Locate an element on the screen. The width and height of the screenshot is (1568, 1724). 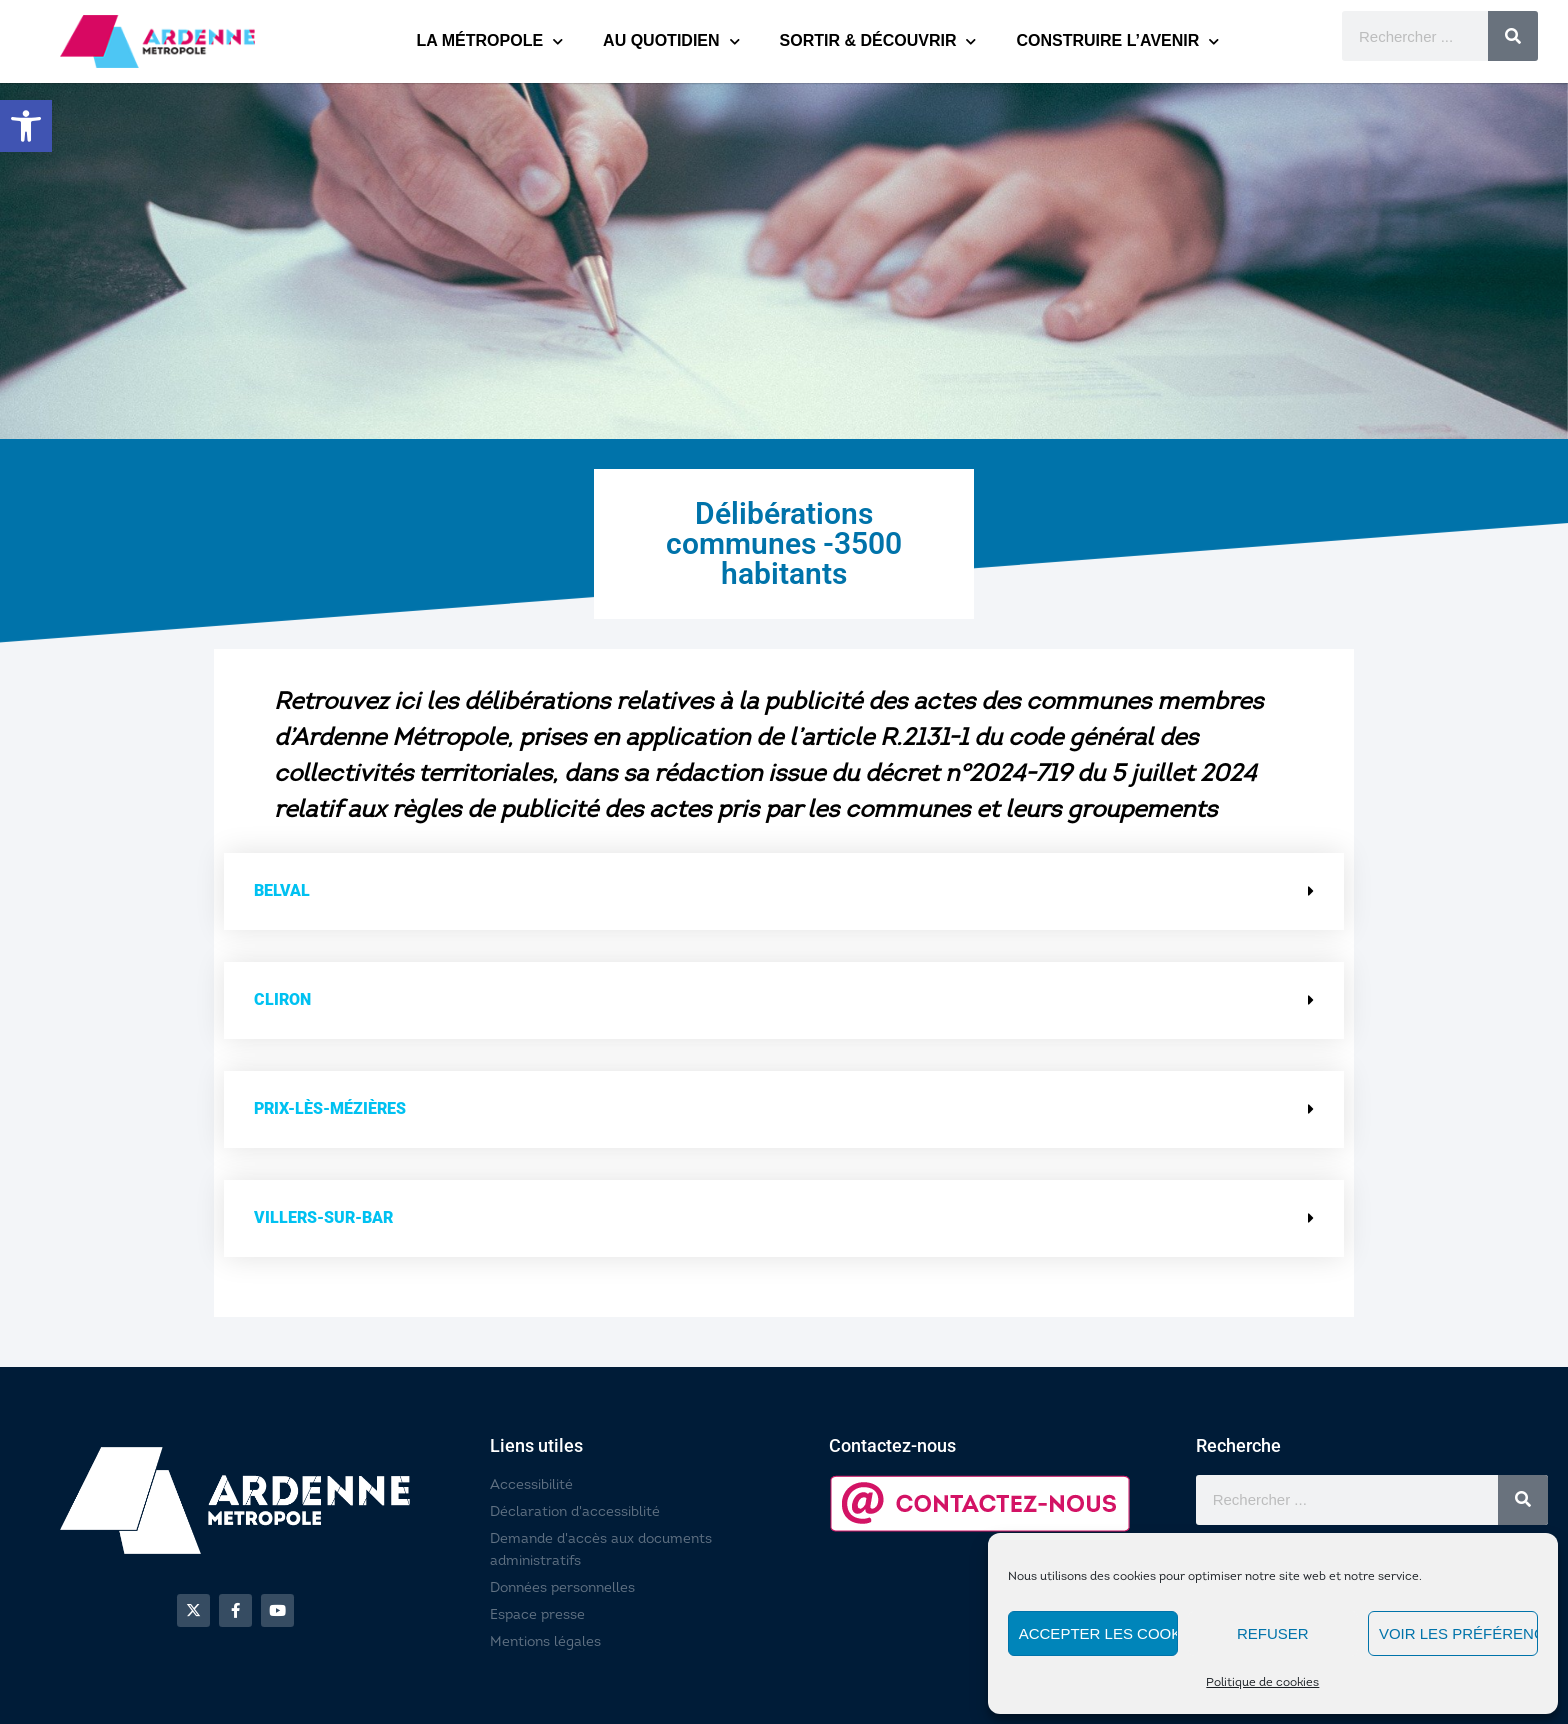
Refuser is located at coordinates (1273, 1633).